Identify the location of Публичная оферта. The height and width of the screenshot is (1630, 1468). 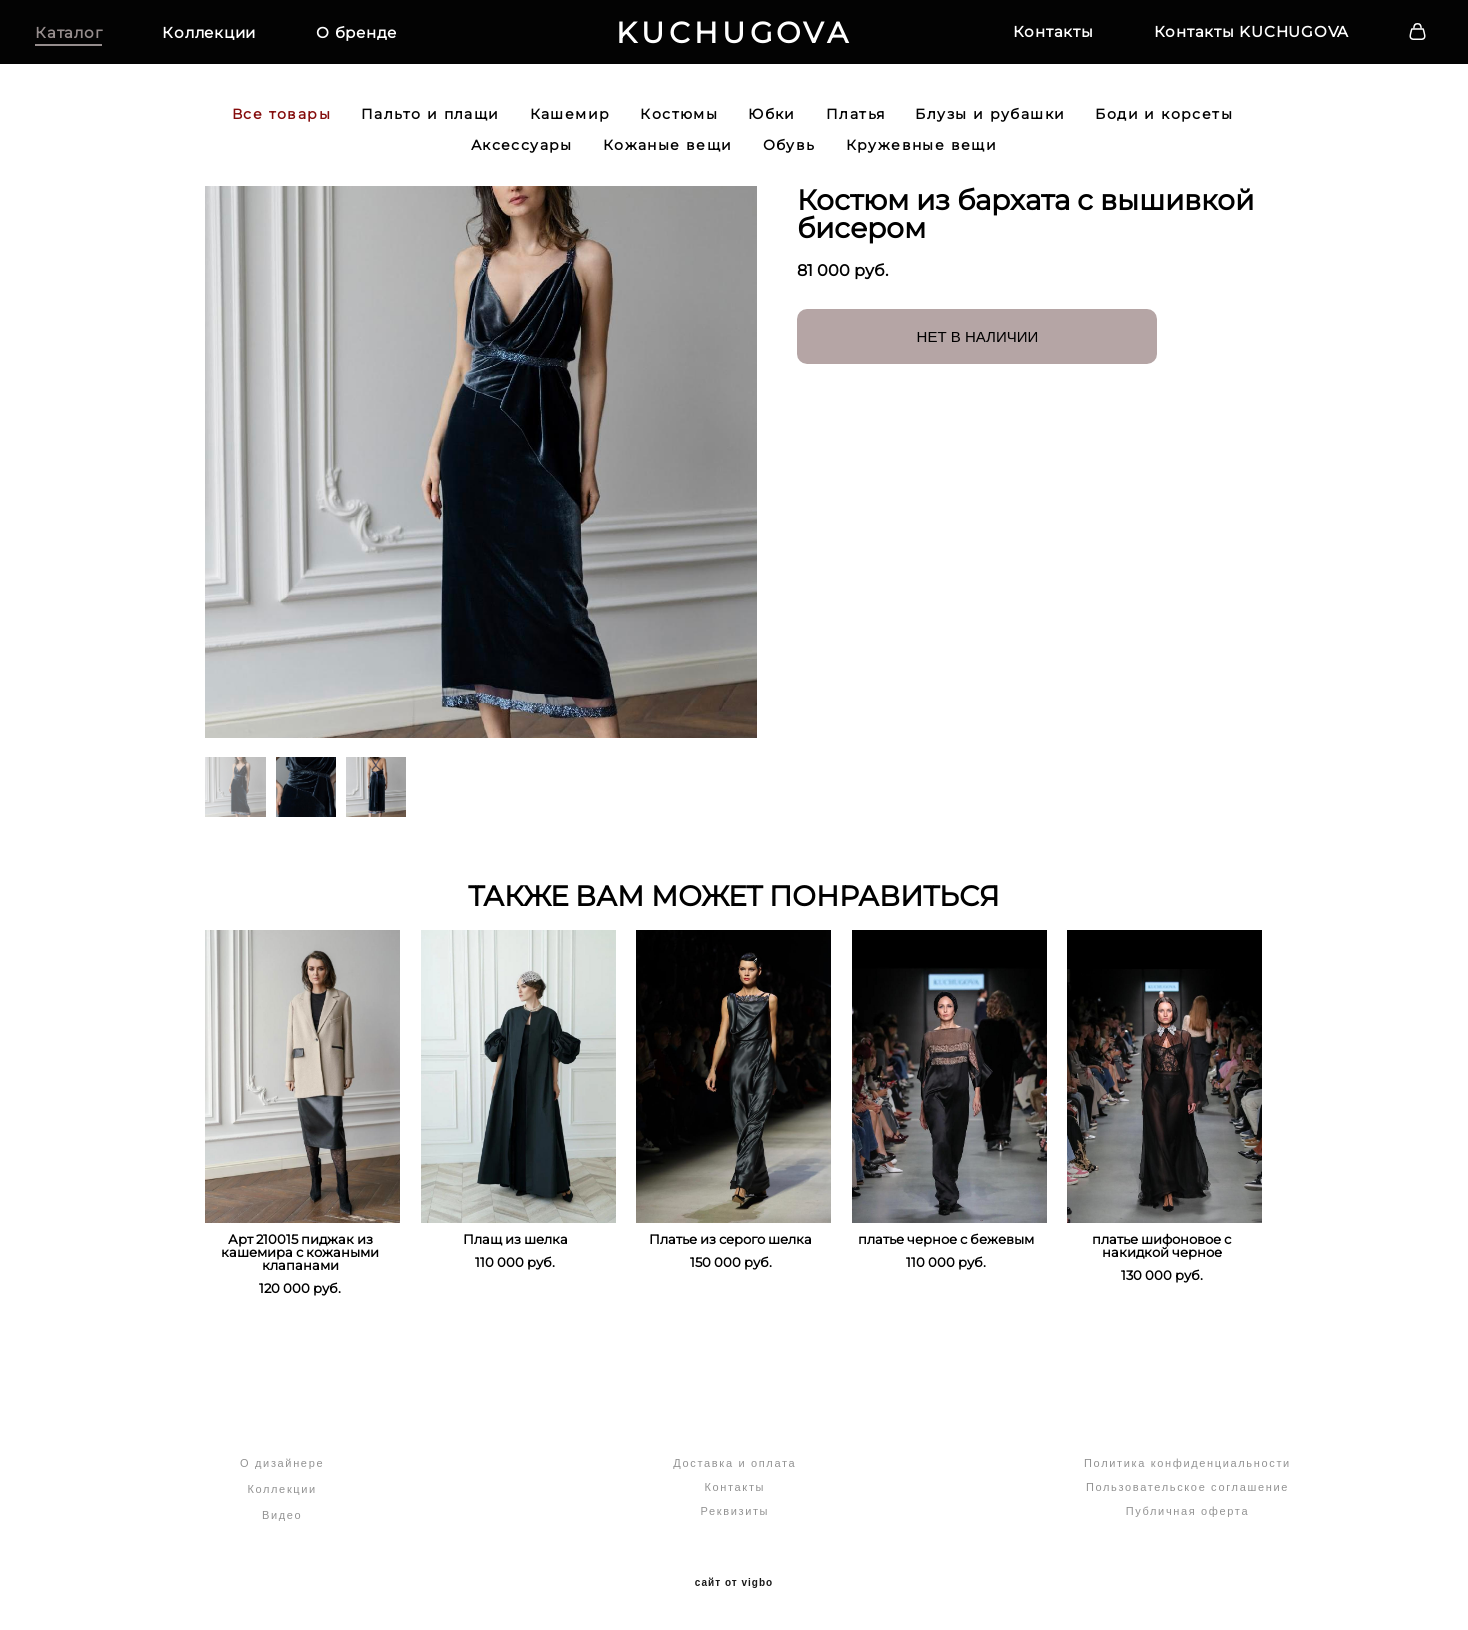
(1187, 1511).